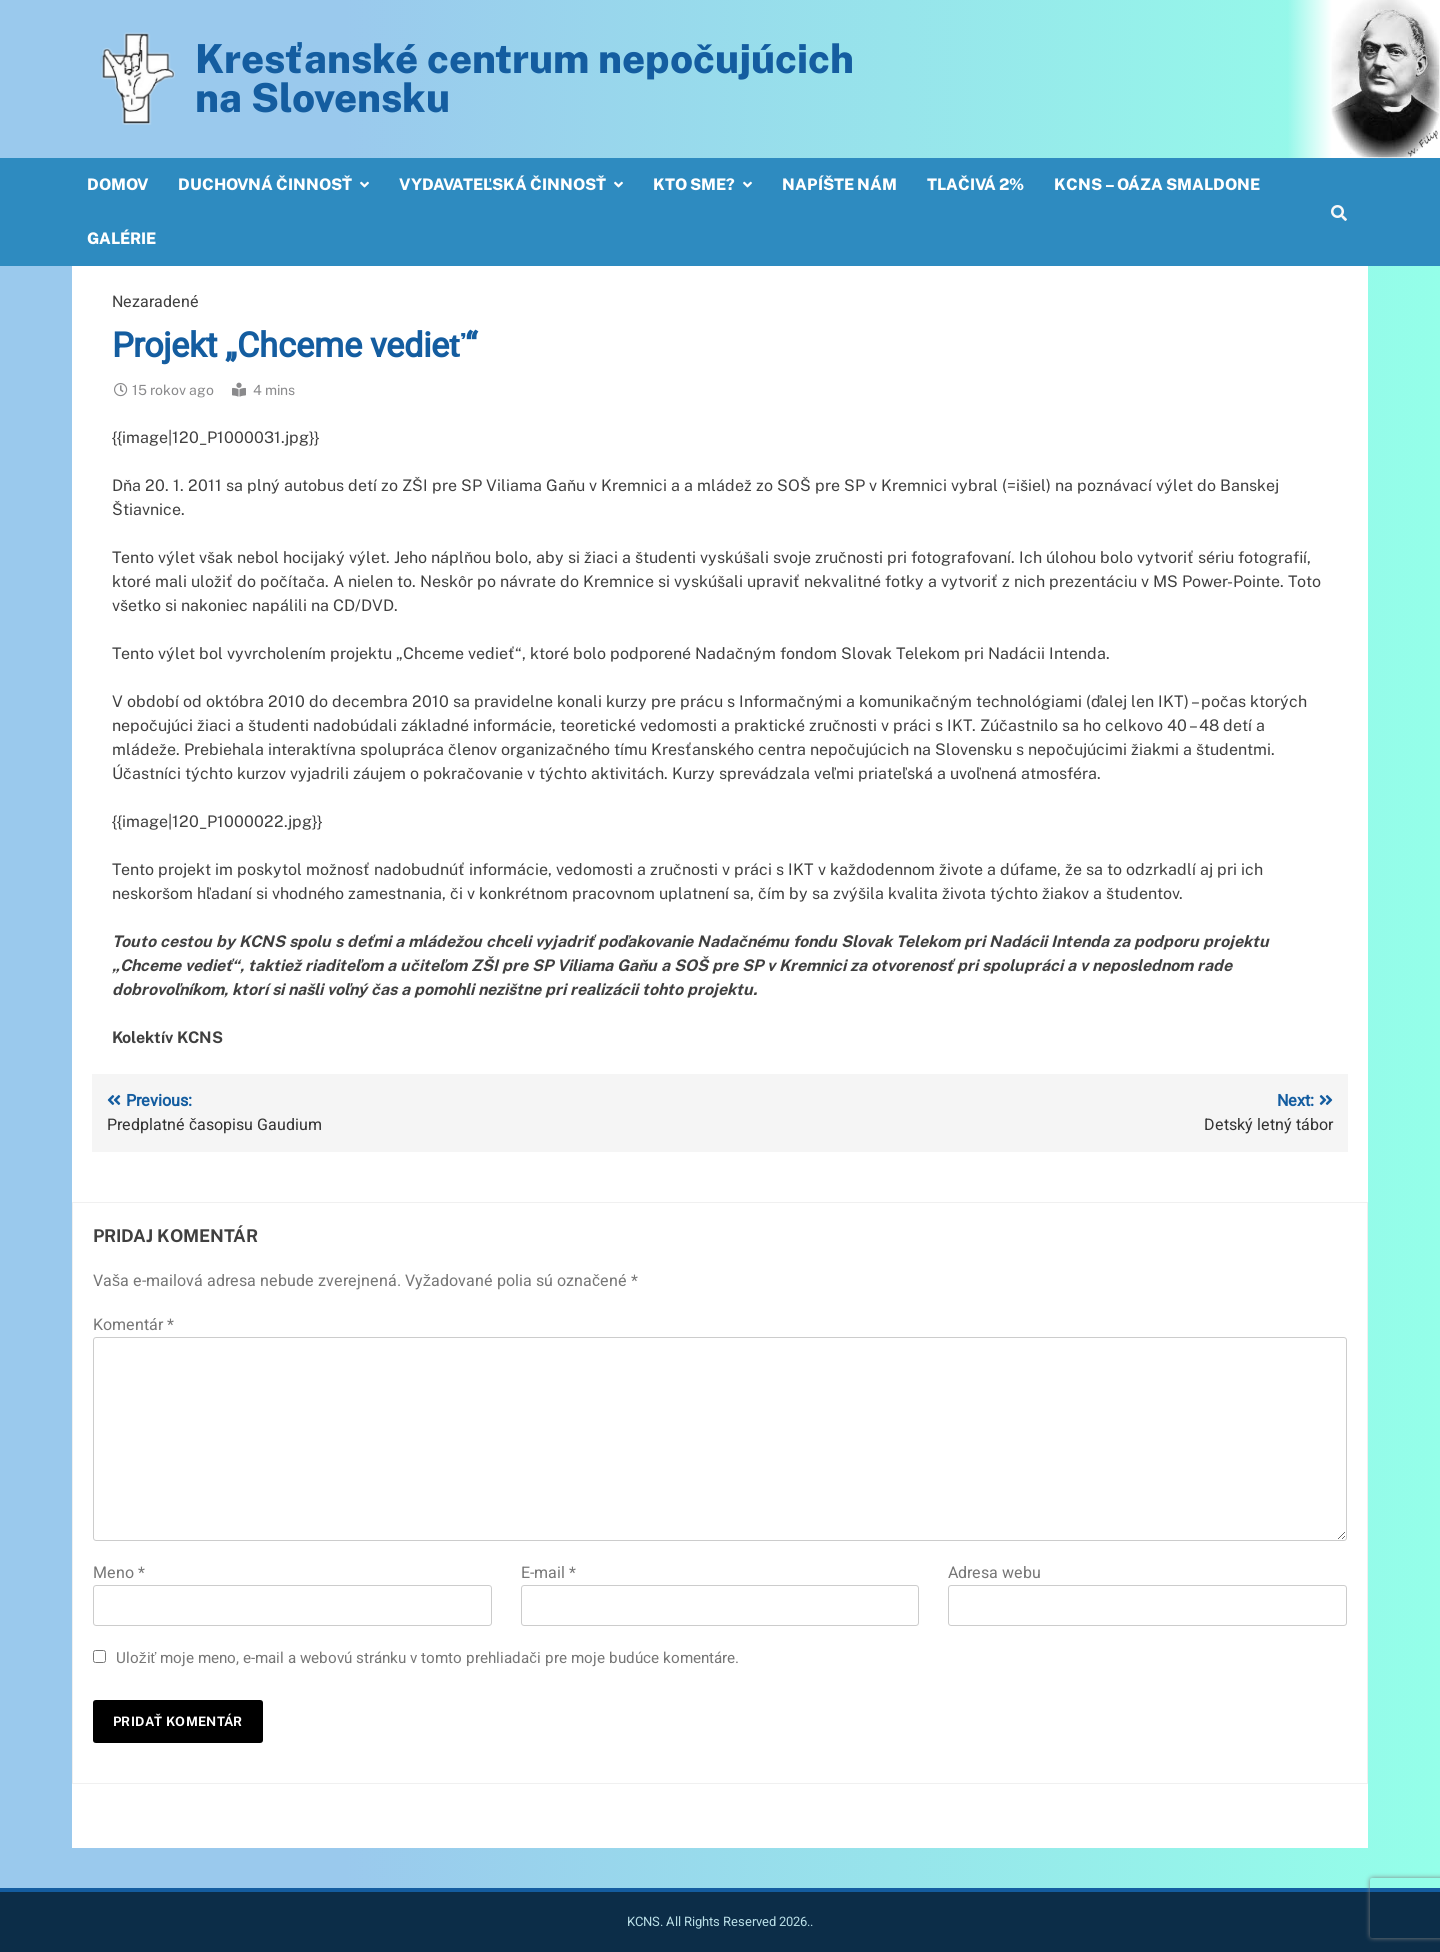  Describe the element at coordinates (975, 184) in the screenshot. I see `Tlačivá 2%` at that location.